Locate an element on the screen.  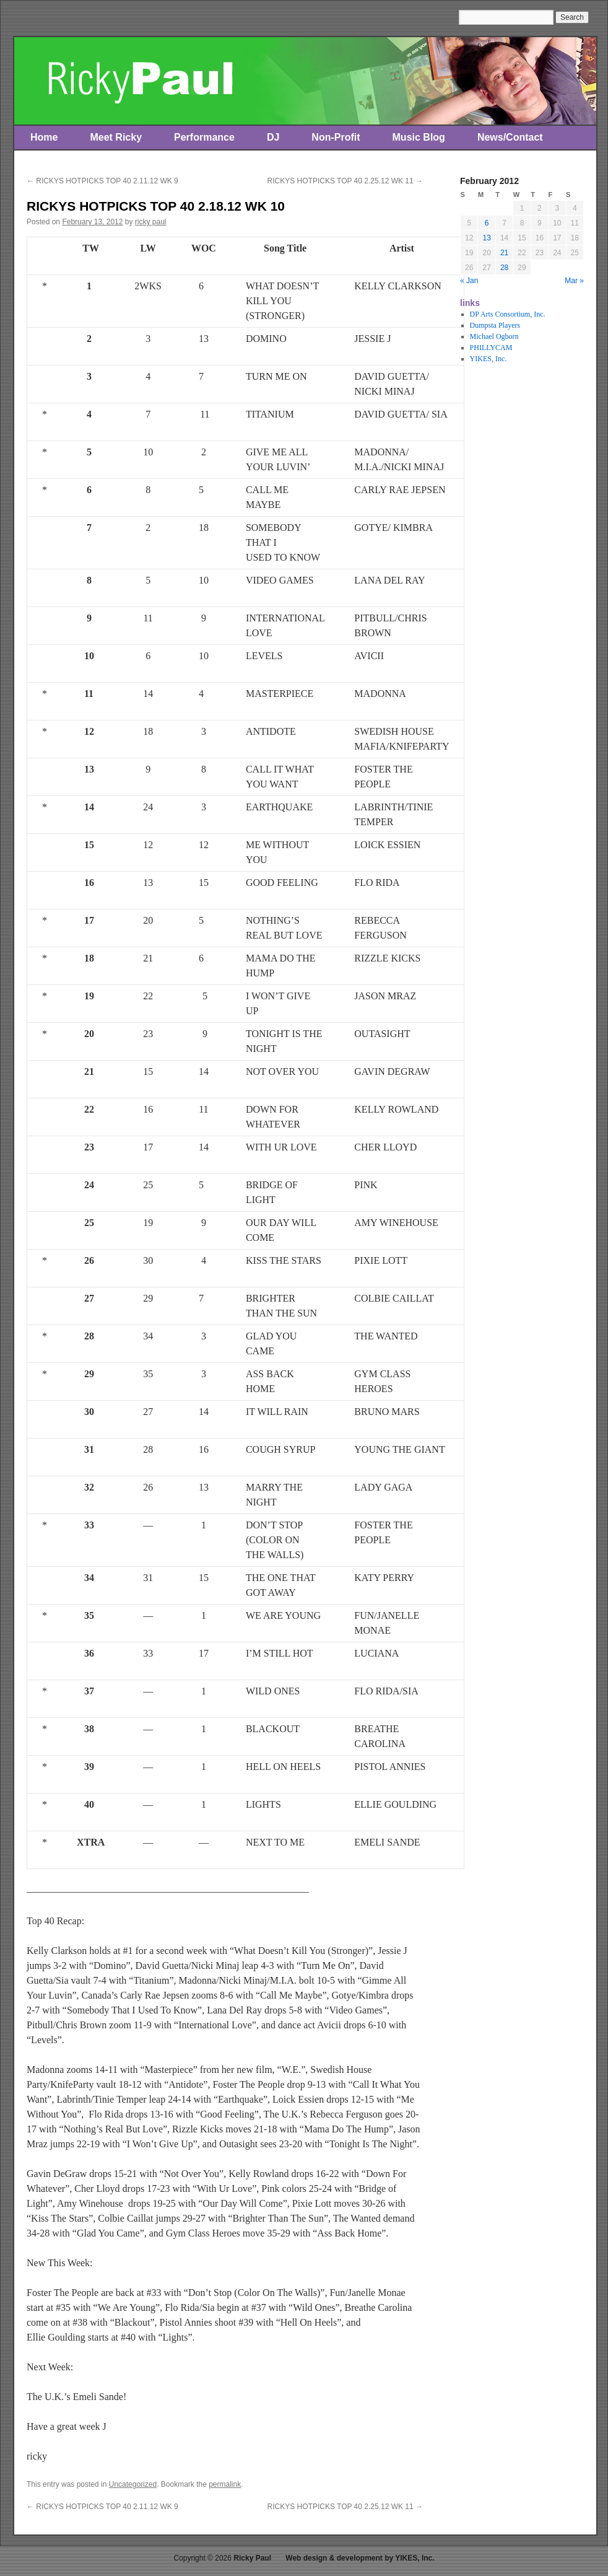
RICKYS HOTPICKS TOP 40 2.25.12 WK 11 is located at coordinates (345, 181).